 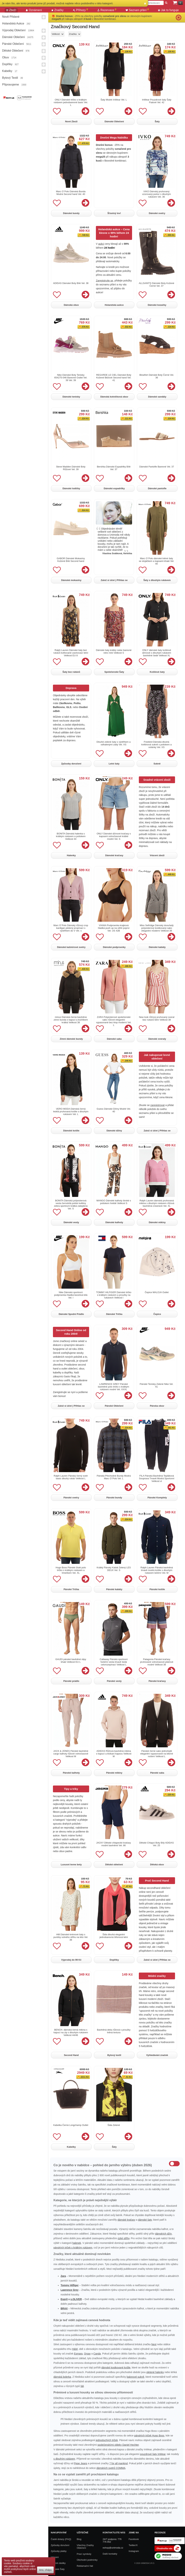 I want to click on JACK & JONES Pánské bavlněné cargo kalhoty růžové volnočasové Velikost M, so click(x=70, y=1754).